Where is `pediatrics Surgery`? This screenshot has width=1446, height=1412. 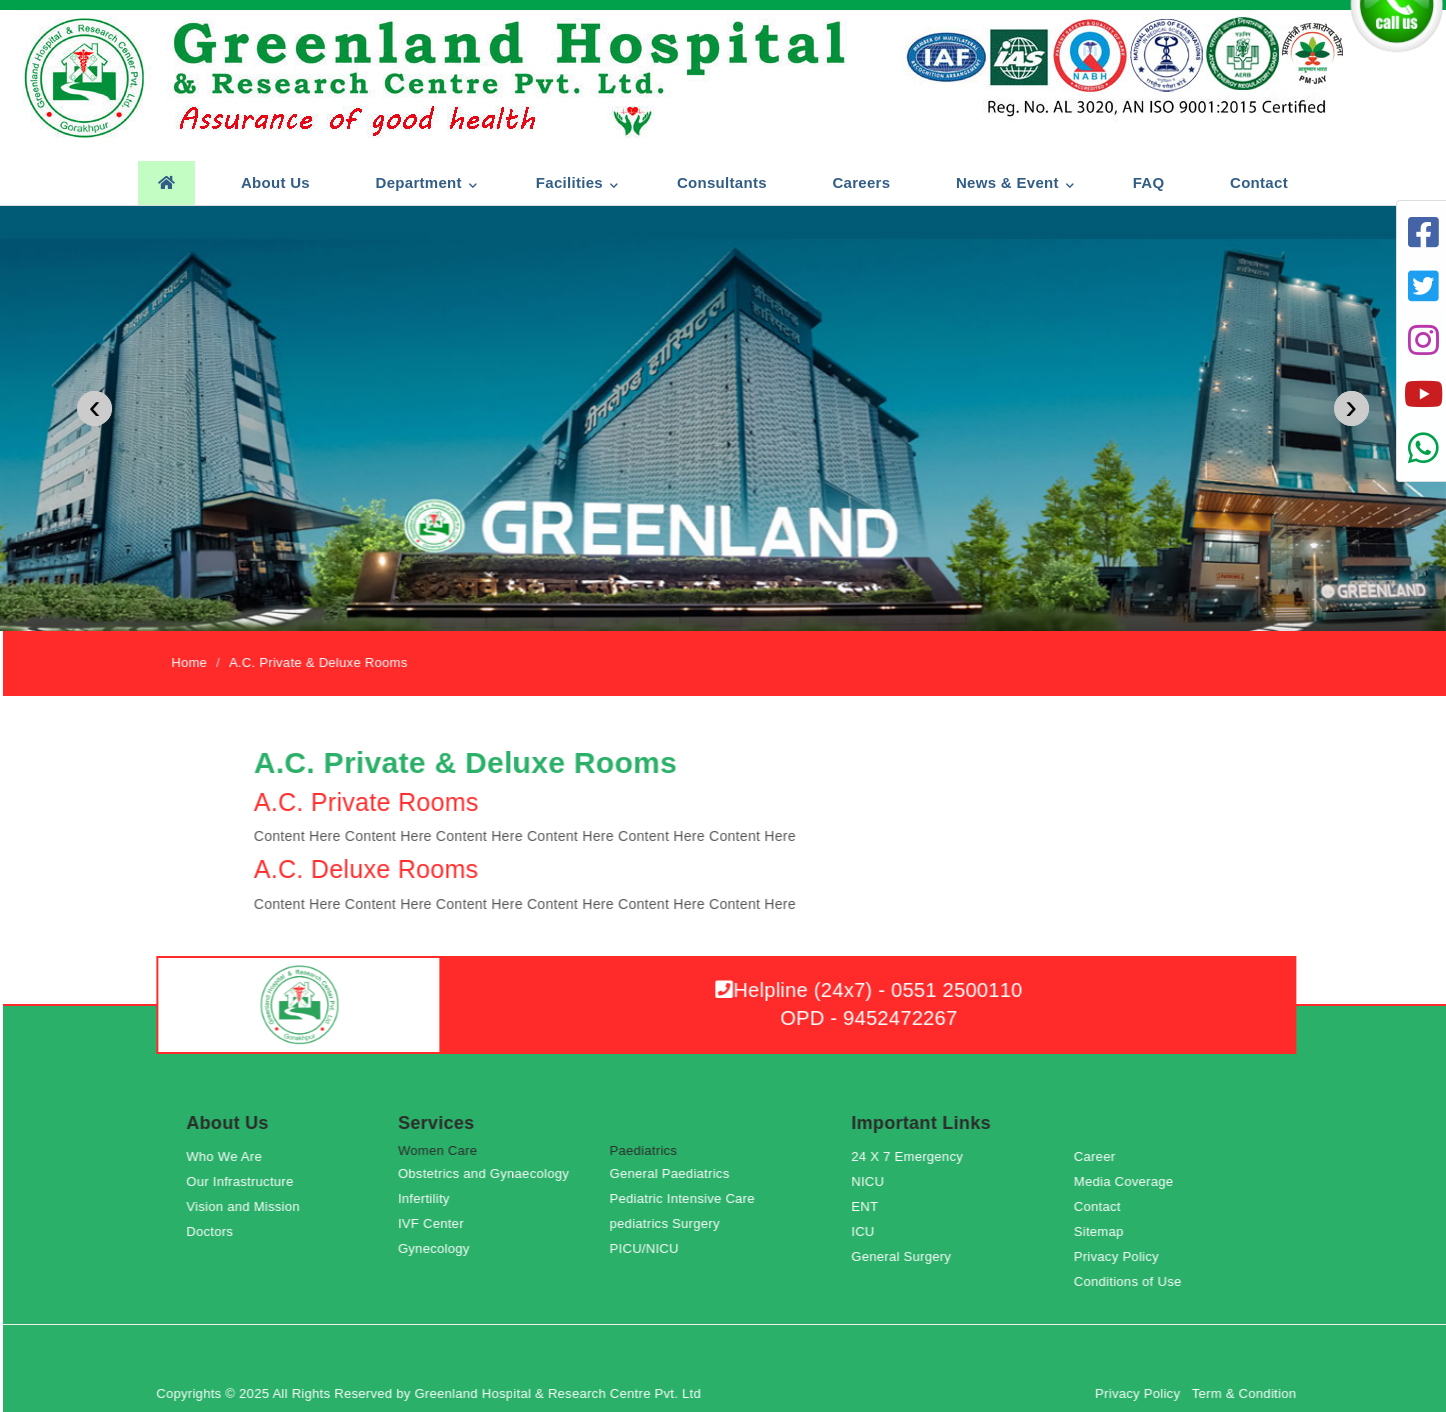 pediatrics Surgery is located at coordinates (671, 1223).